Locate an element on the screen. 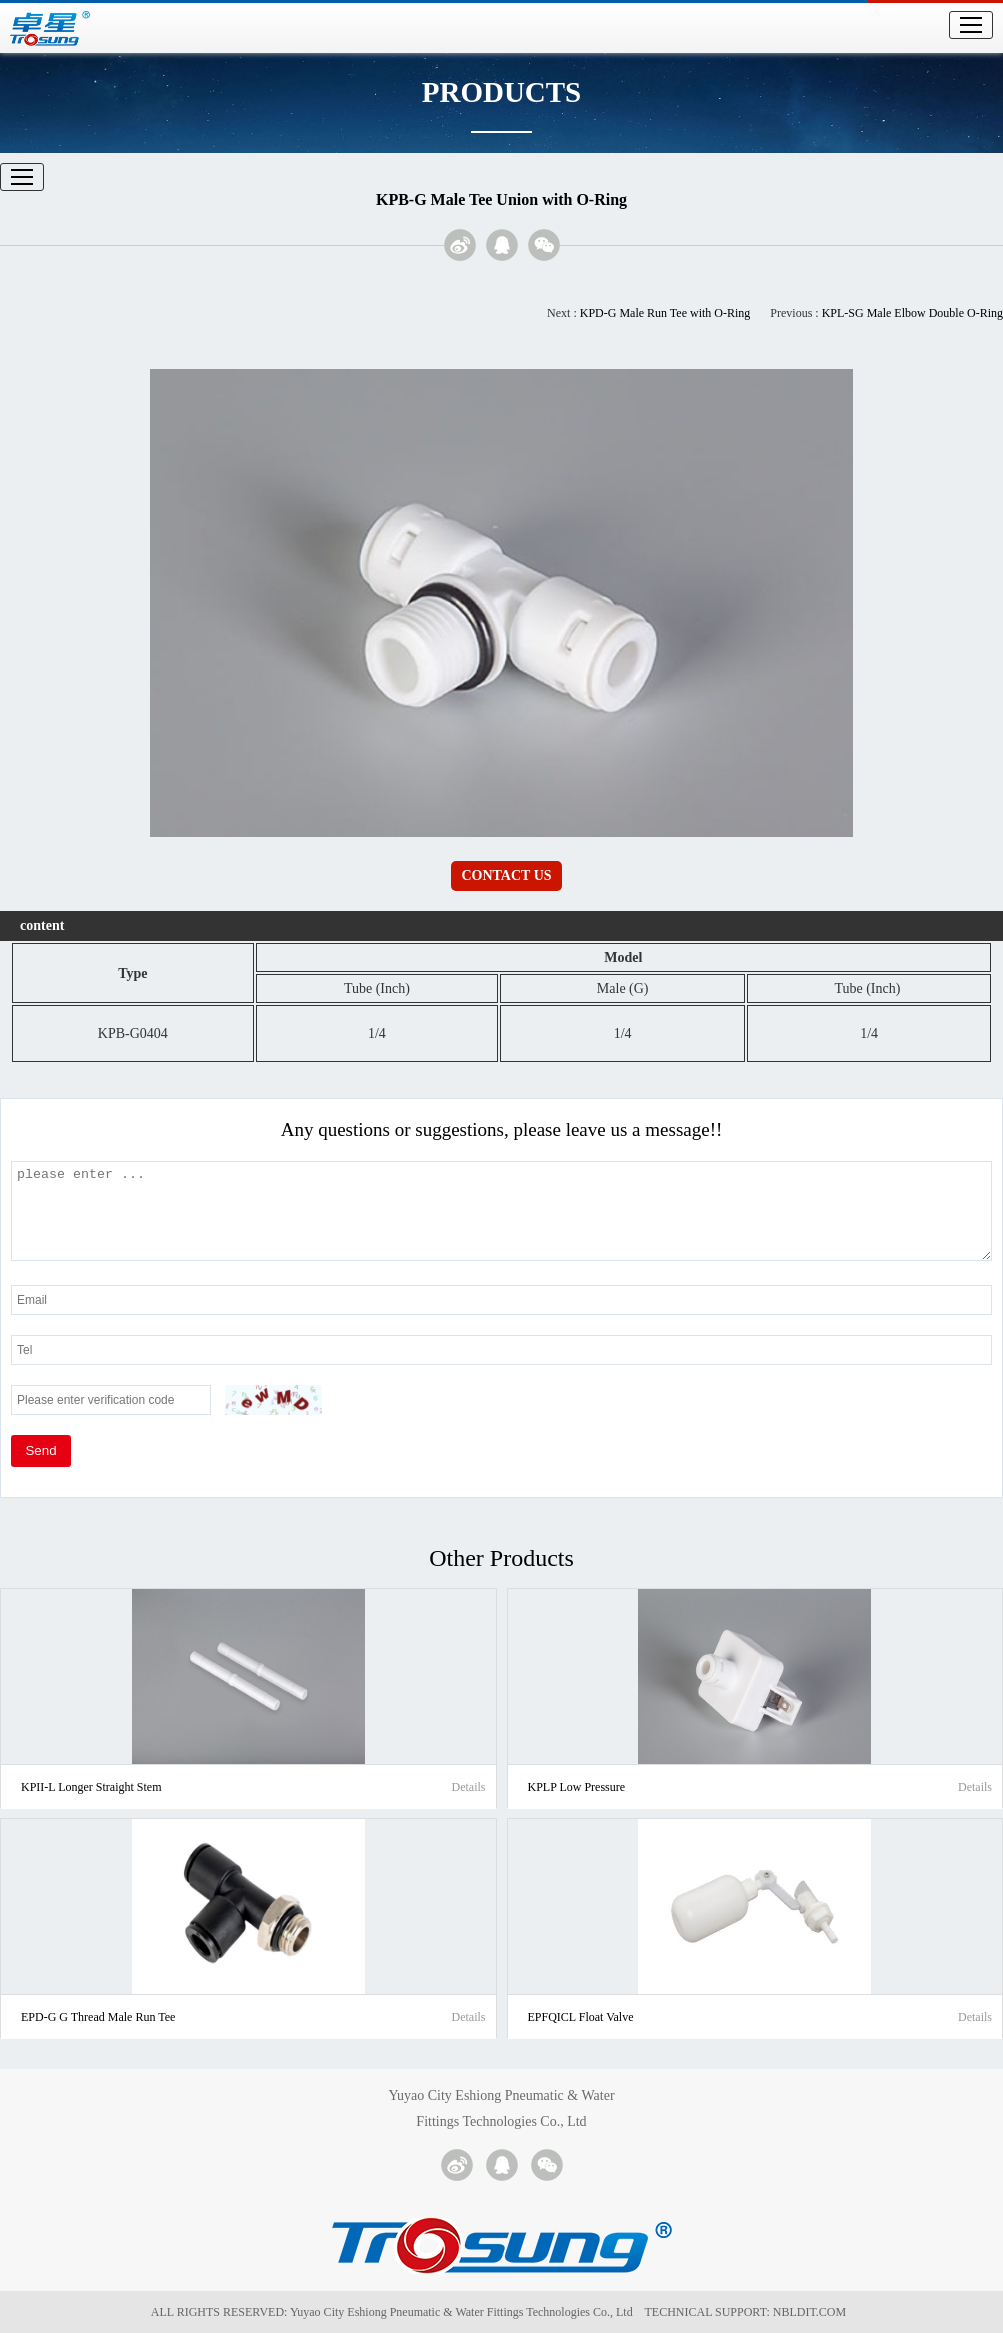 This screenshot has height=2333, width=1003. KPL-SG Male Elbow Double O-Ring is located at coordinates (912, 313).